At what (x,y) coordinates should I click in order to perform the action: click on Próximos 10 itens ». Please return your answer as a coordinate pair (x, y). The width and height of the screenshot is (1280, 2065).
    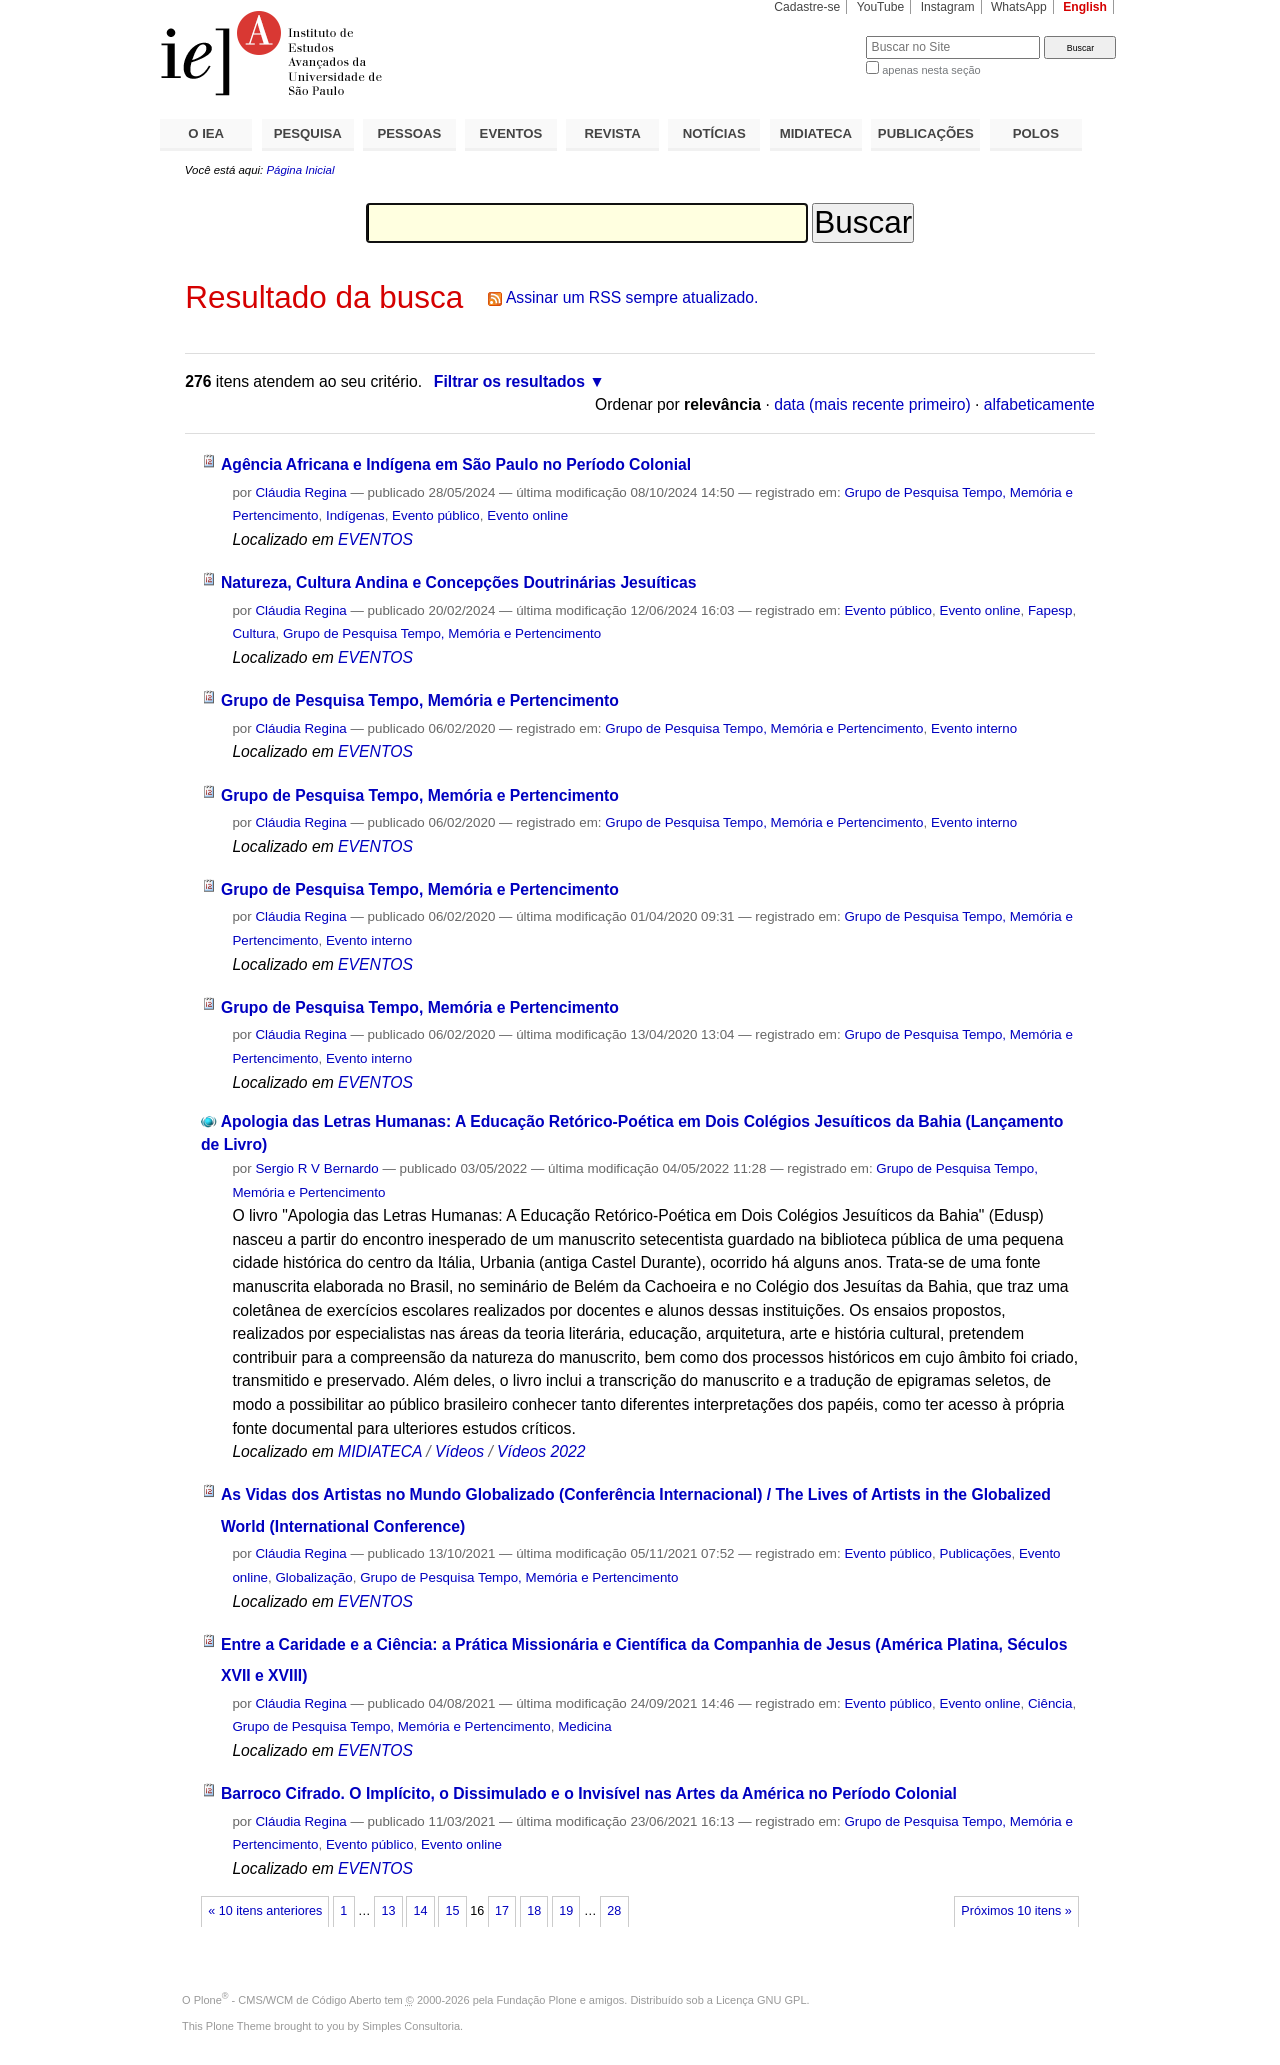
    Looking at the image, I should click on (1016, 1911).